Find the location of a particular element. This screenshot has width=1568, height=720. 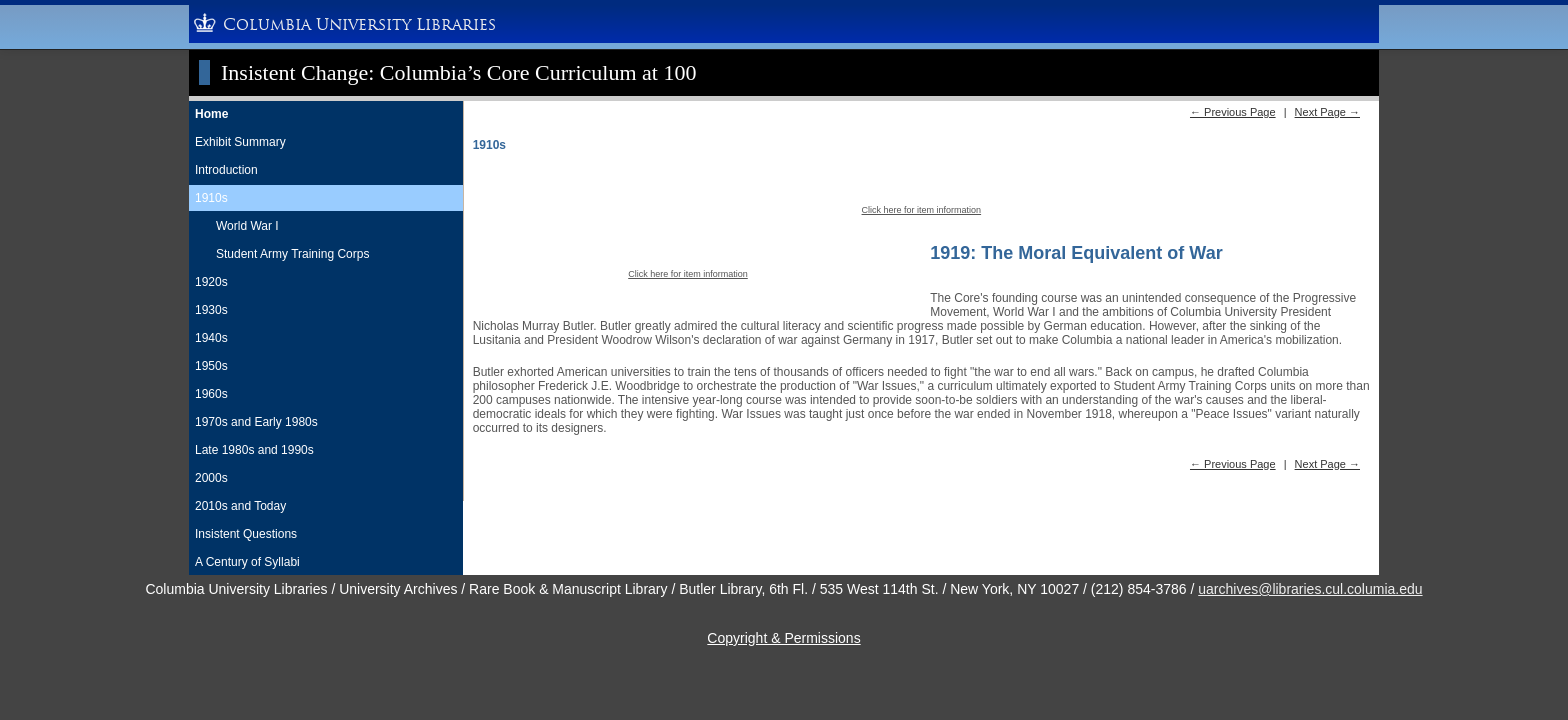

Late 1980s and 1990s is located at coordinates (254, 450).